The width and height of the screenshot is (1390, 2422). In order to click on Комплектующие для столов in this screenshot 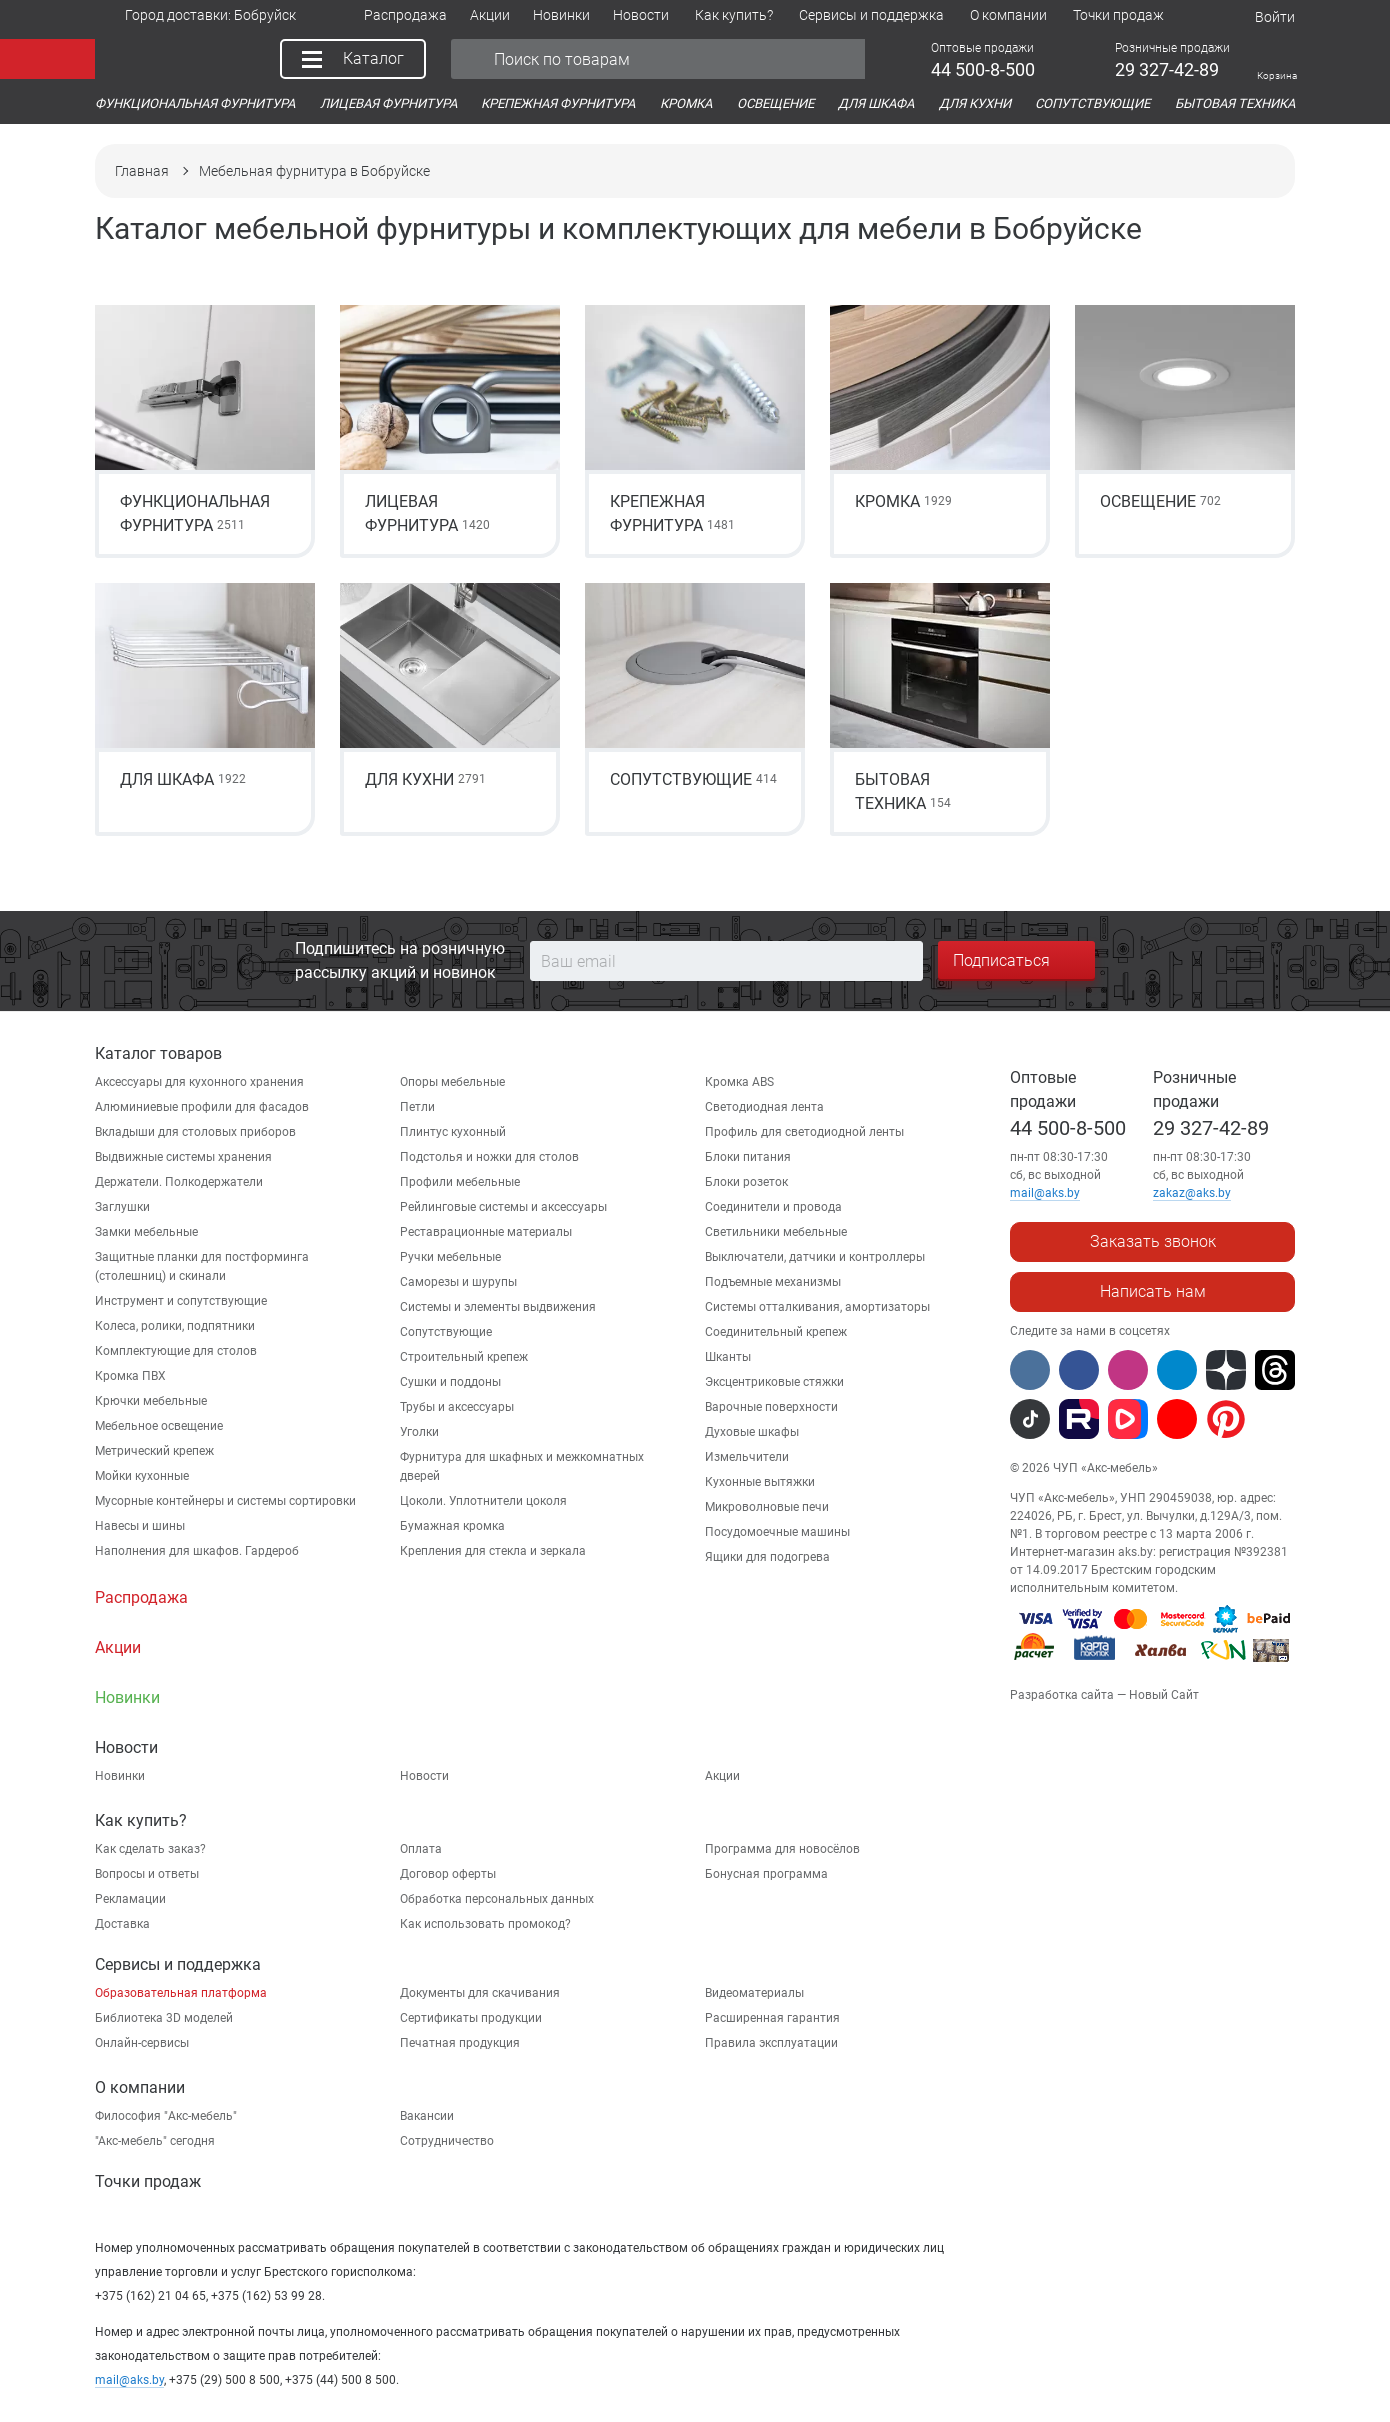, I will do `click(176, 1351)`.